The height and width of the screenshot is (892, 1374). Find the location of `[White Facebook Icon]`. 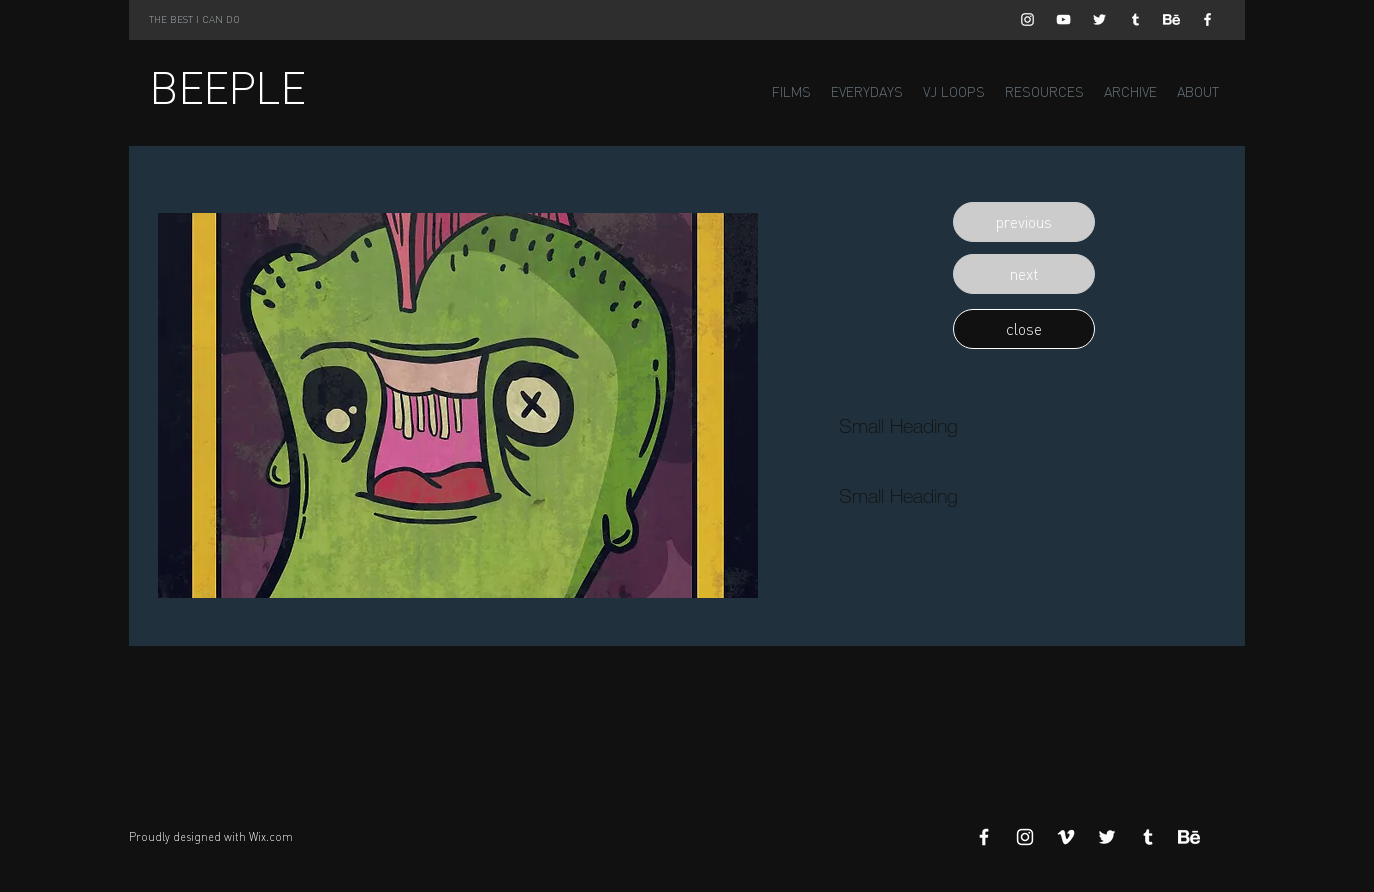

[White Facebook Icon] is located at coordinates (1207, 19).